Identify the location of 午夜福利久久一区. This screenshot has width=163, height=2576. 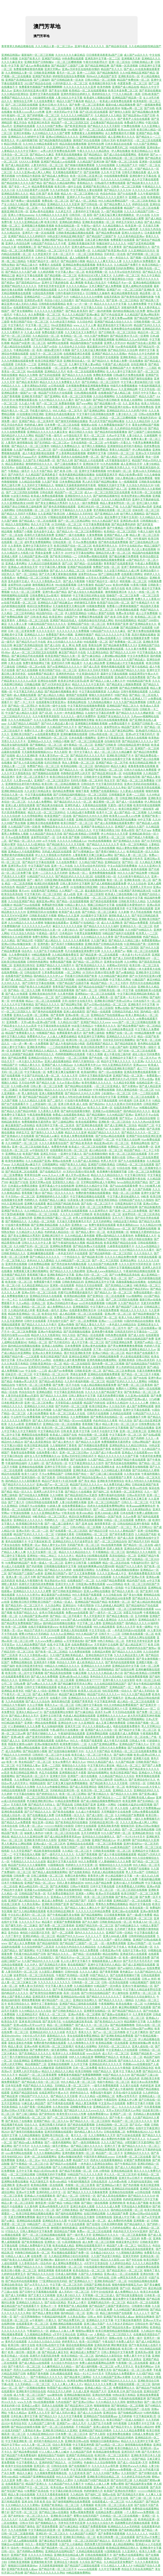
(38, 2330).